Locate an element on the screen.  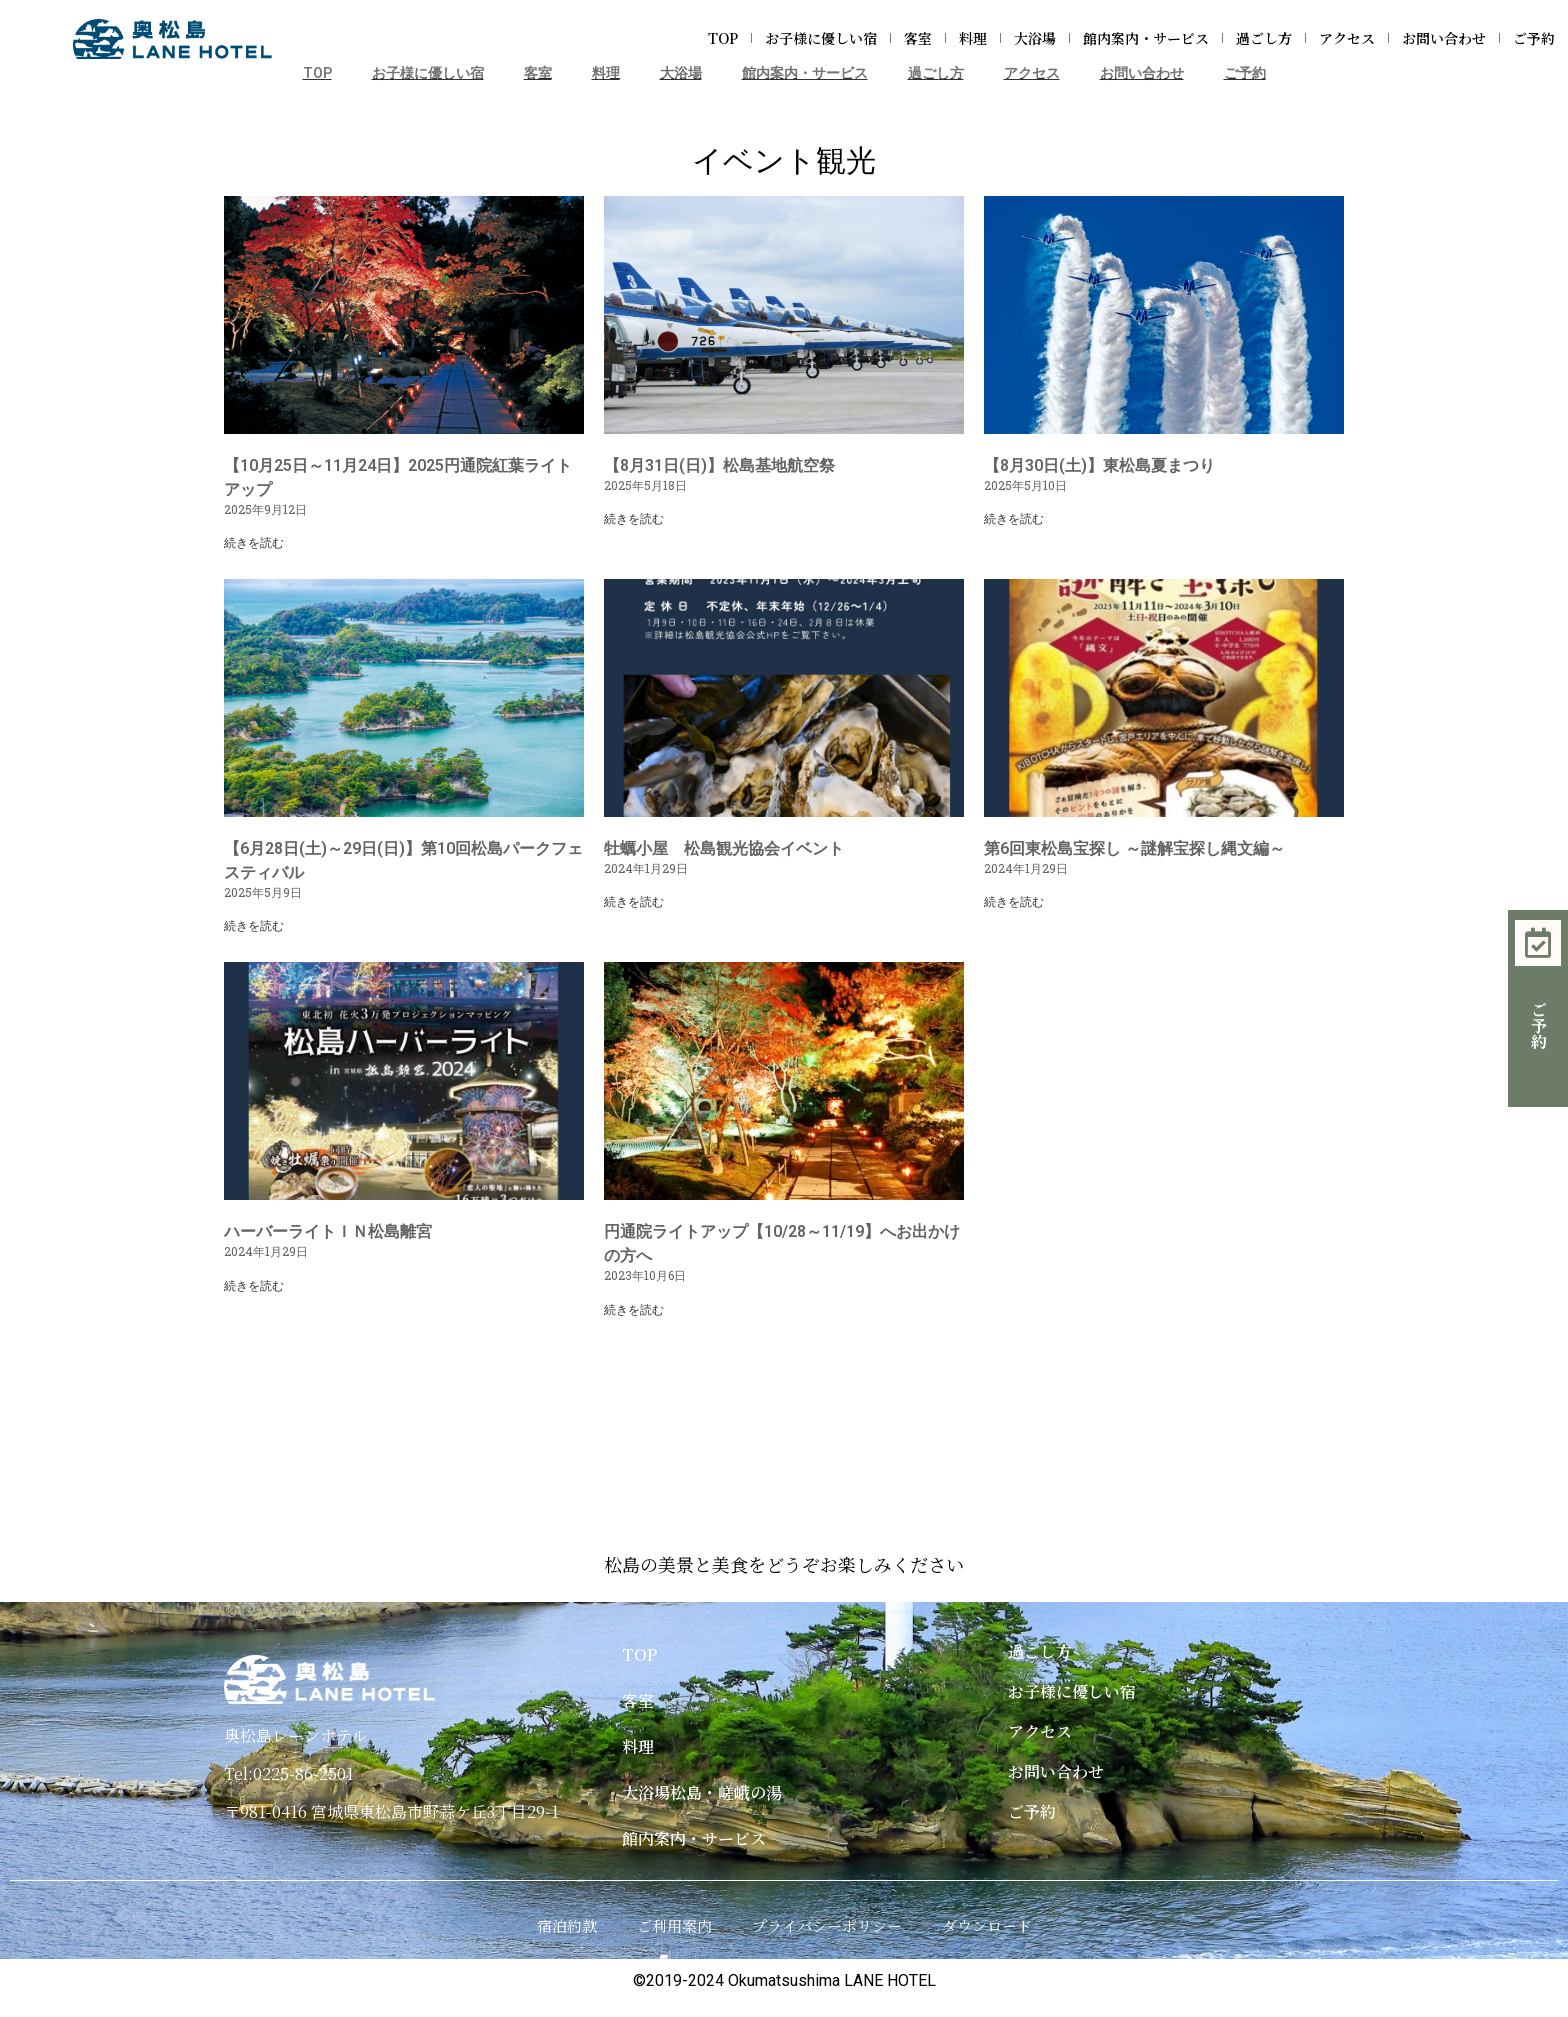
お子様に優しい宿 is located at coordinates (821, 38).